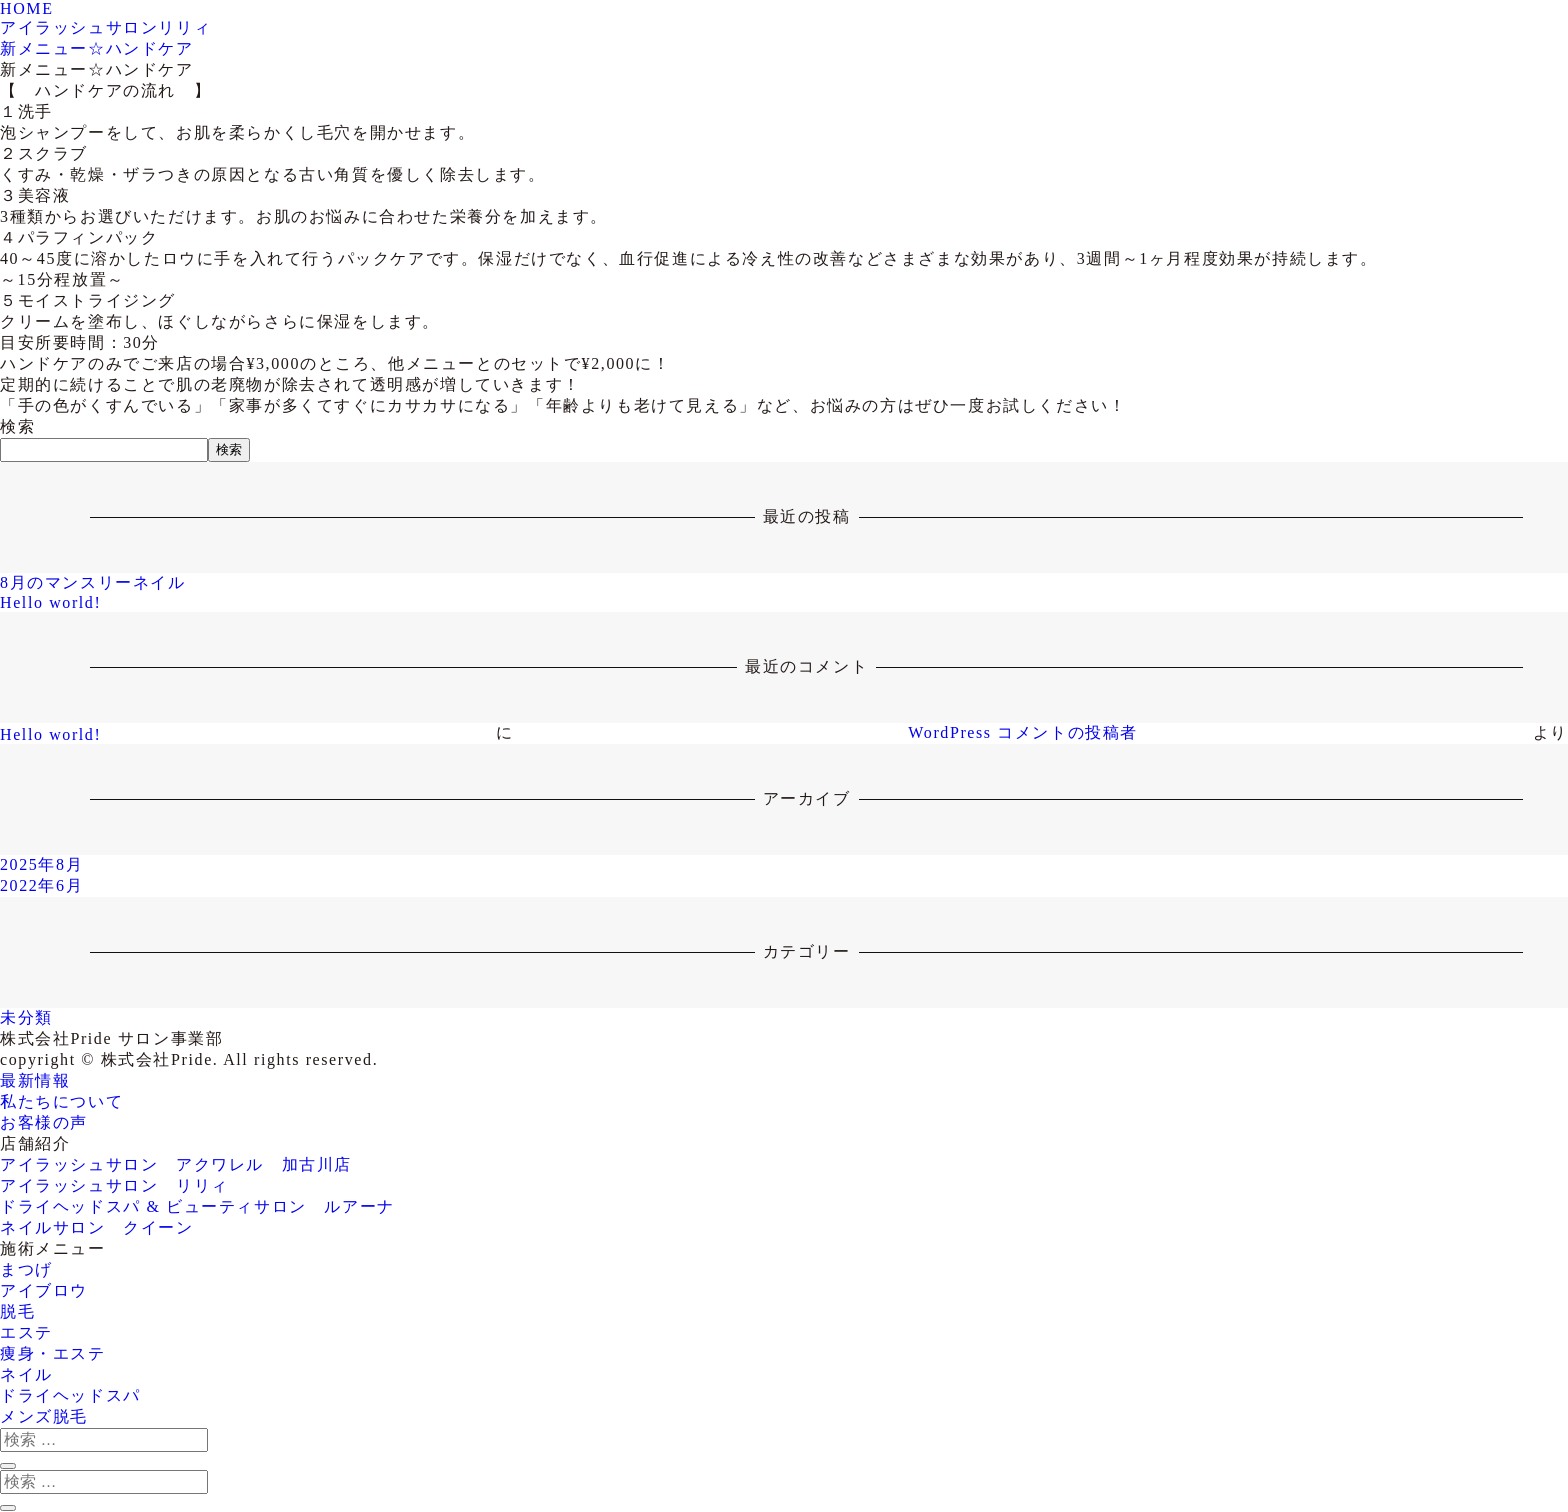 The height and width of the screenshot is (1512, 1568). What do you see at coordinates (44, 1290) in the screenshot?
I see `アイブロウ` at bounding box center [44, 1290].